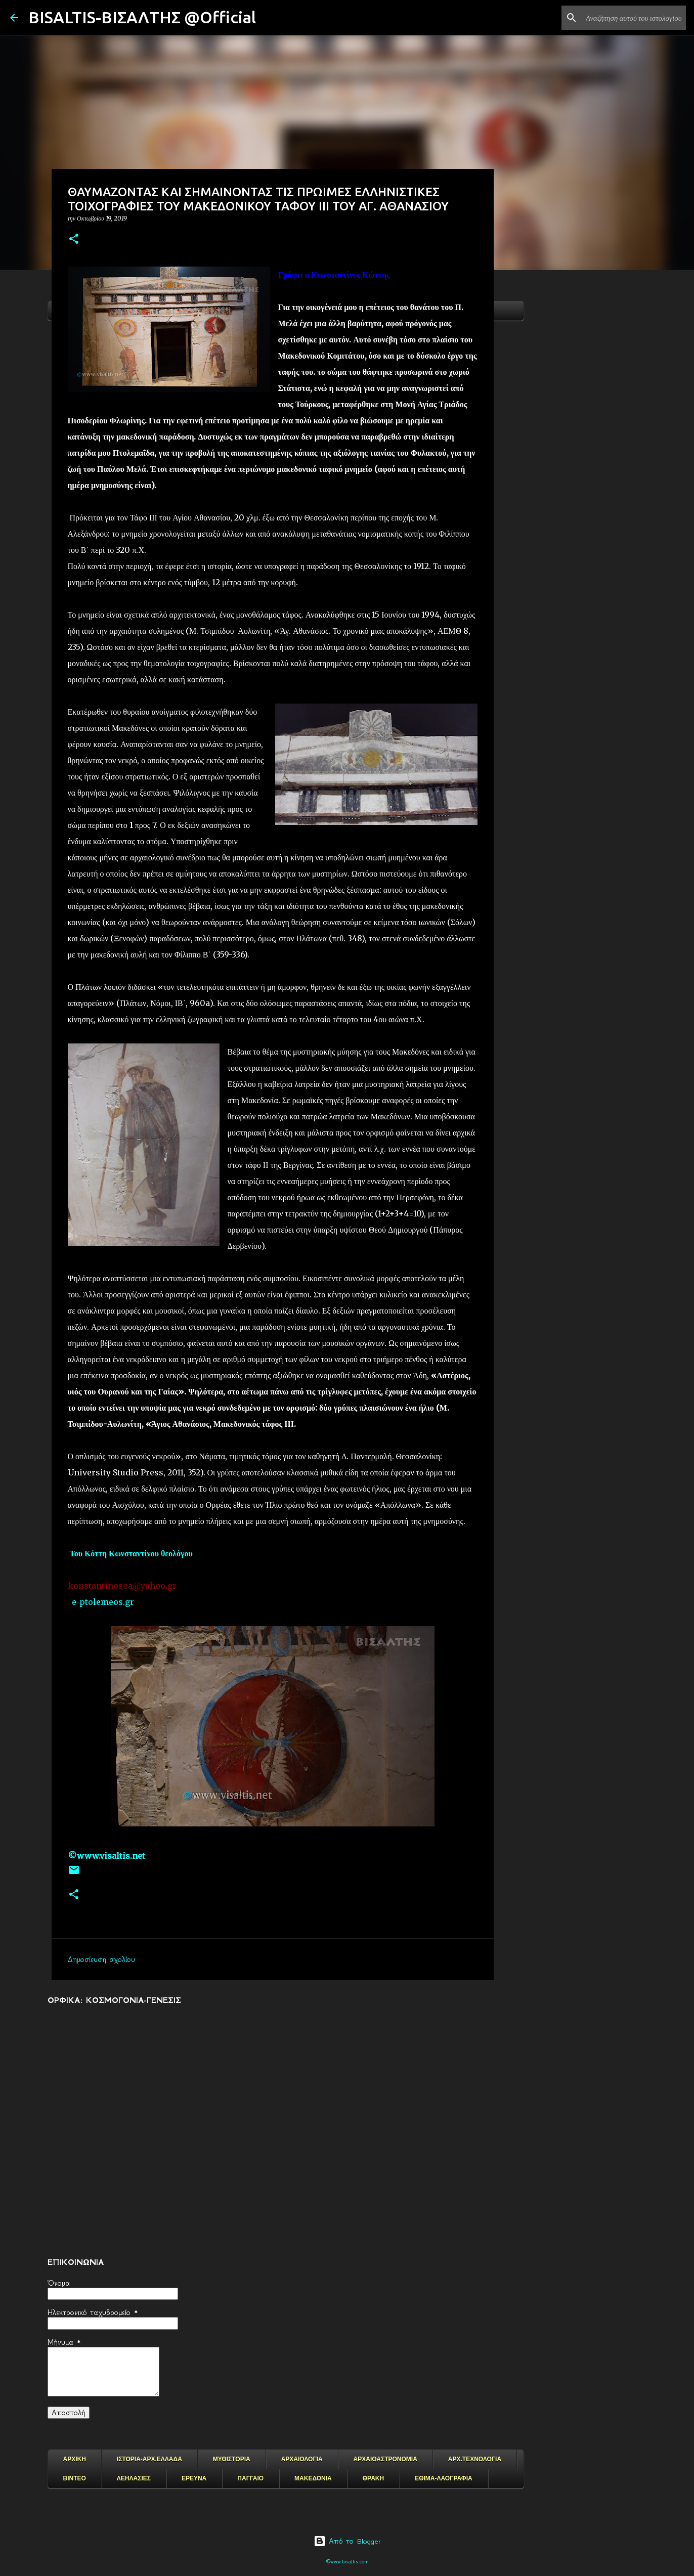 Image resolution: width=694 pixels, height=2576 pixels. Describe the element at coordinates (103, 1602) in the screenshot. I see `e-ptolemeos.gr` at that location.